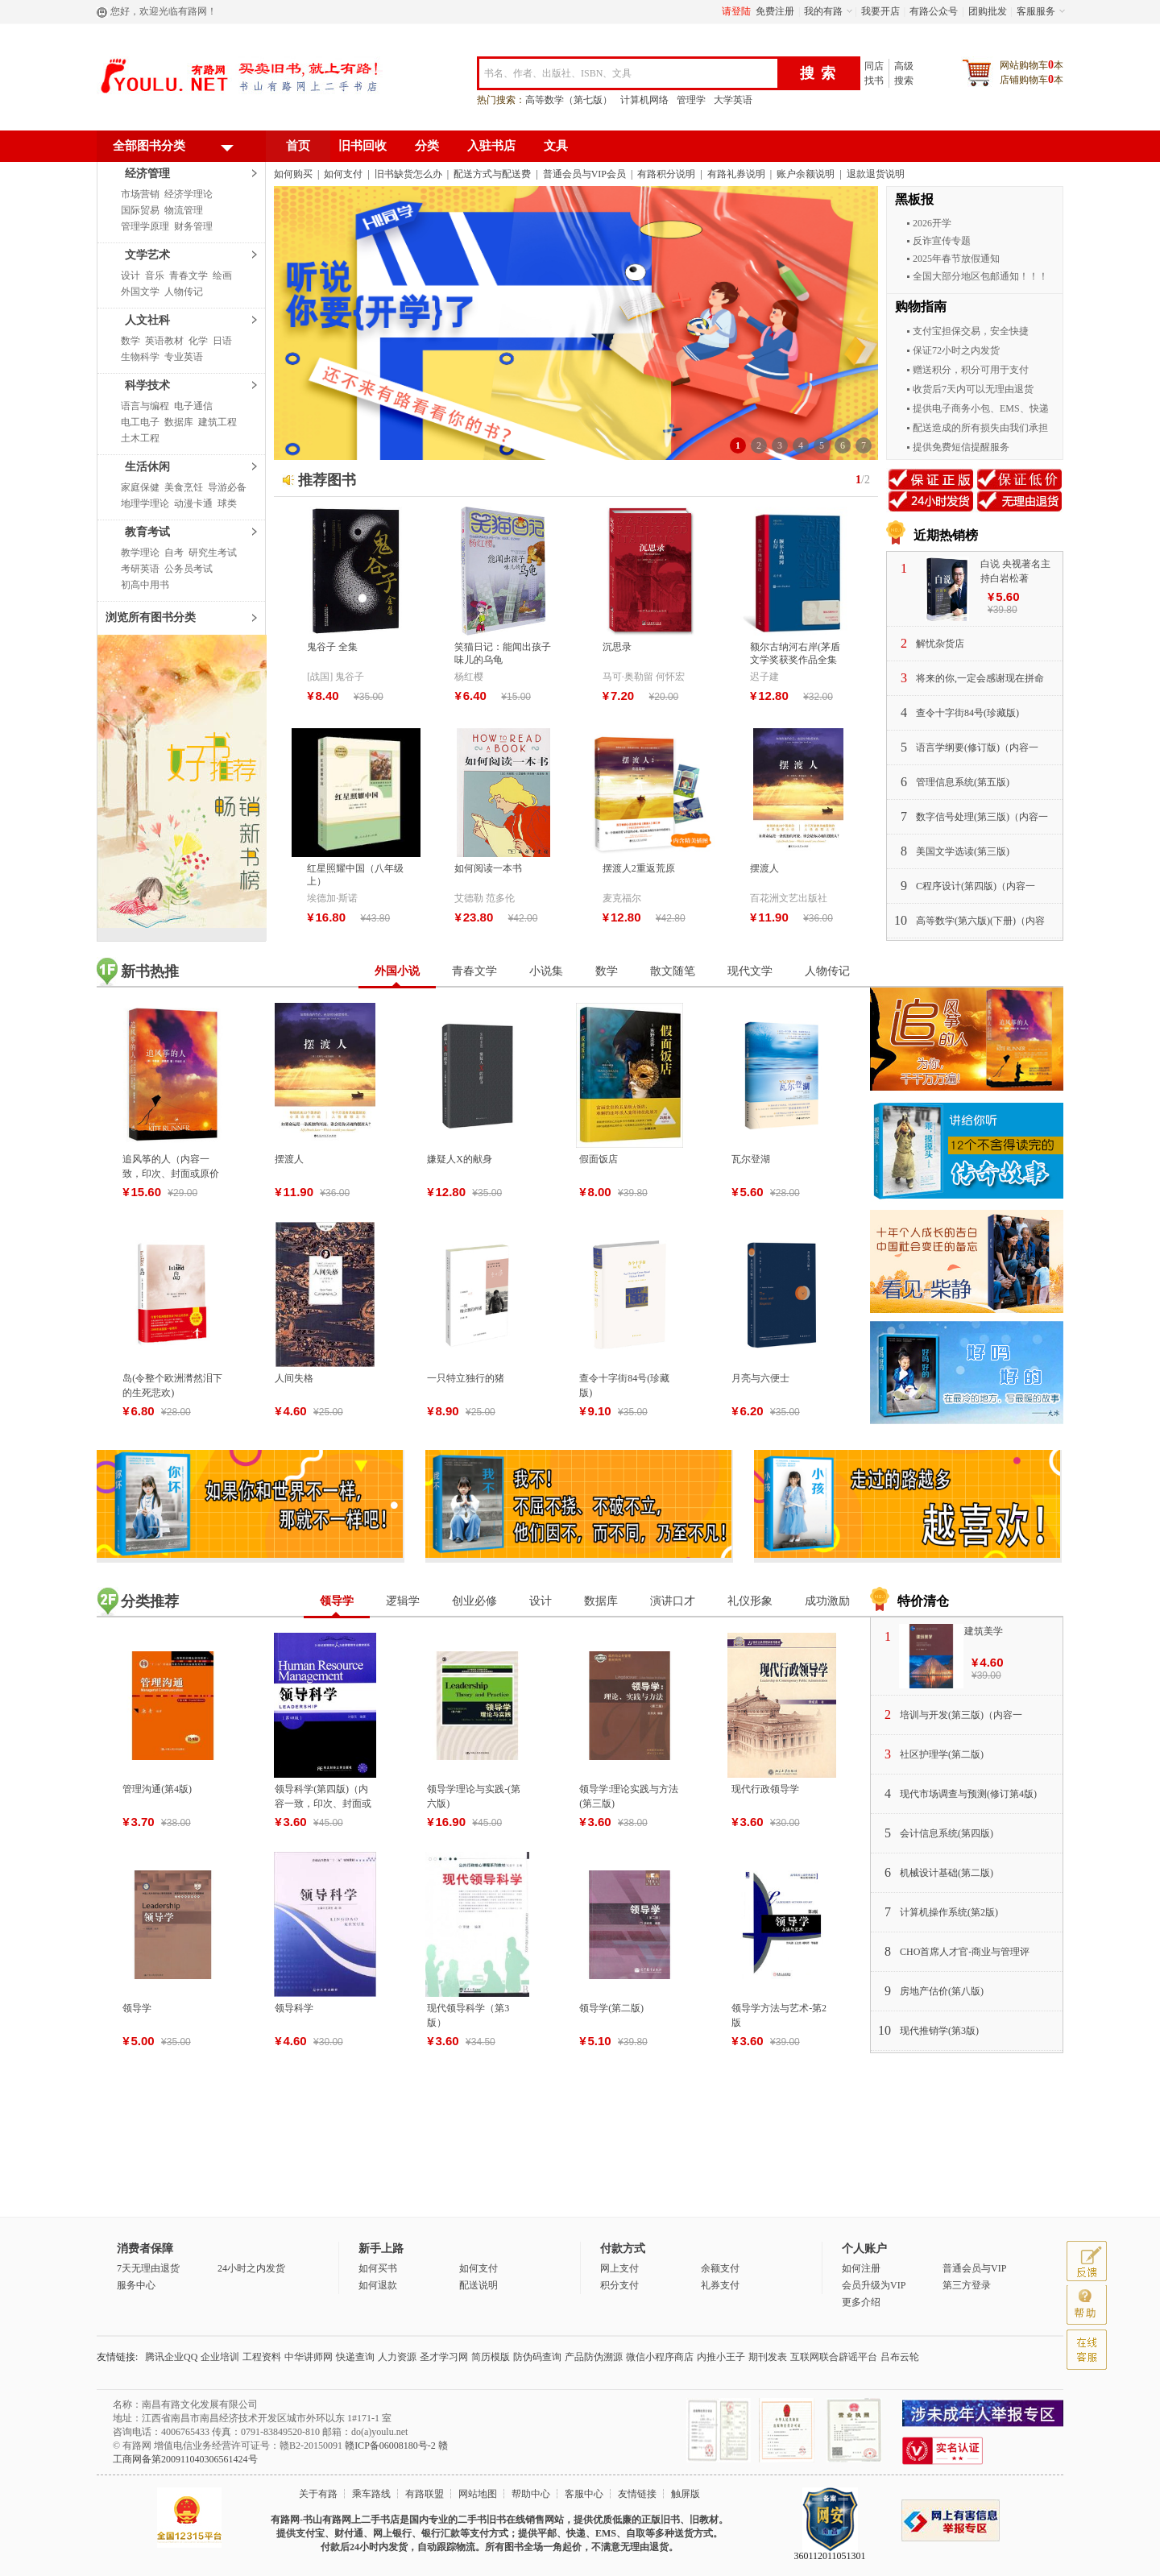  Describe the element at coordinates (981, 408) in the screenshot. I see `提供电子商务小包、EMS、快递` at that location.